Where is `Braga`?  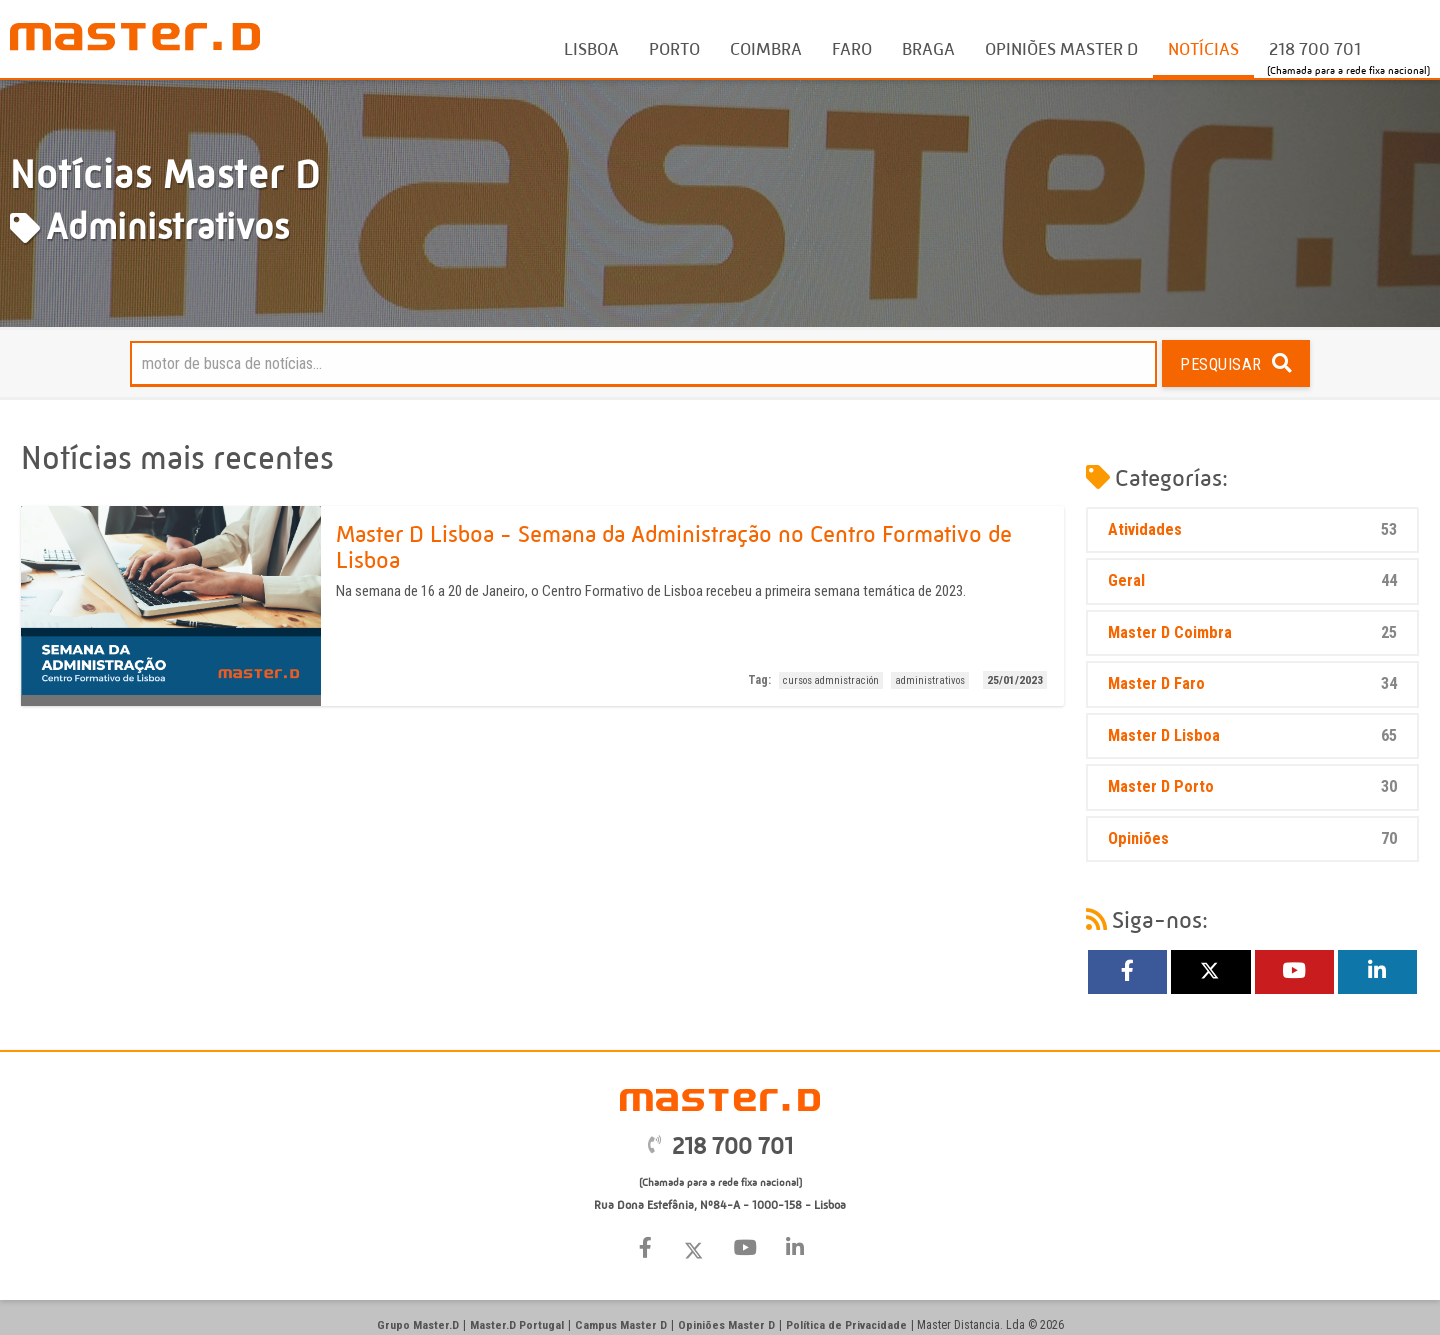
Braga is located at coordinates (928, 49).